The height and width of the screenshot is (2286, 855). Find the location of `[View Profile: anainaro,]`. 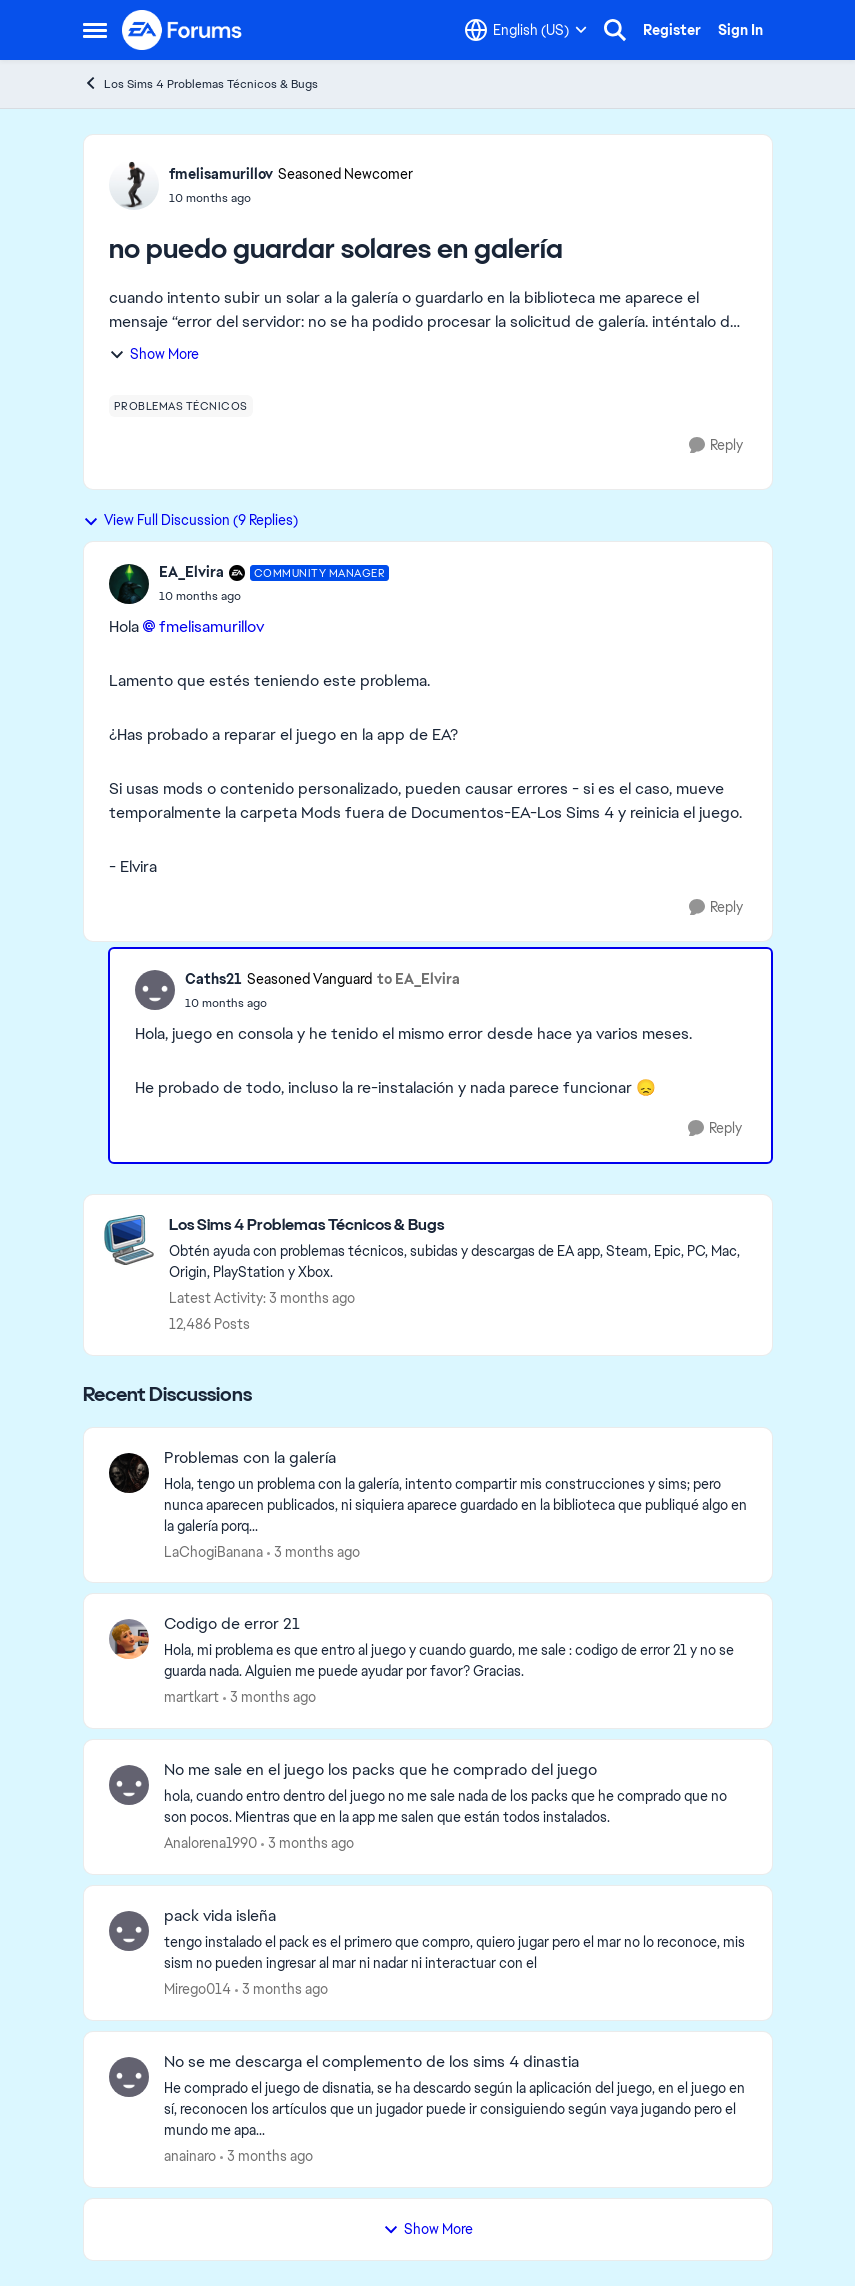

[View Profile: anainaro,] is located at coordinates (129, 2077).